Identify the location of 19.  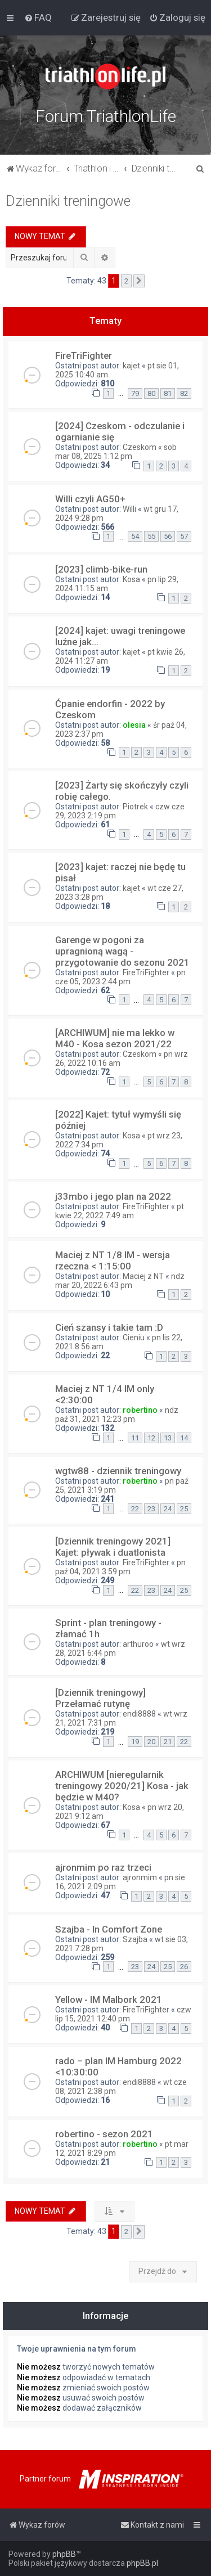
(135, 1741).